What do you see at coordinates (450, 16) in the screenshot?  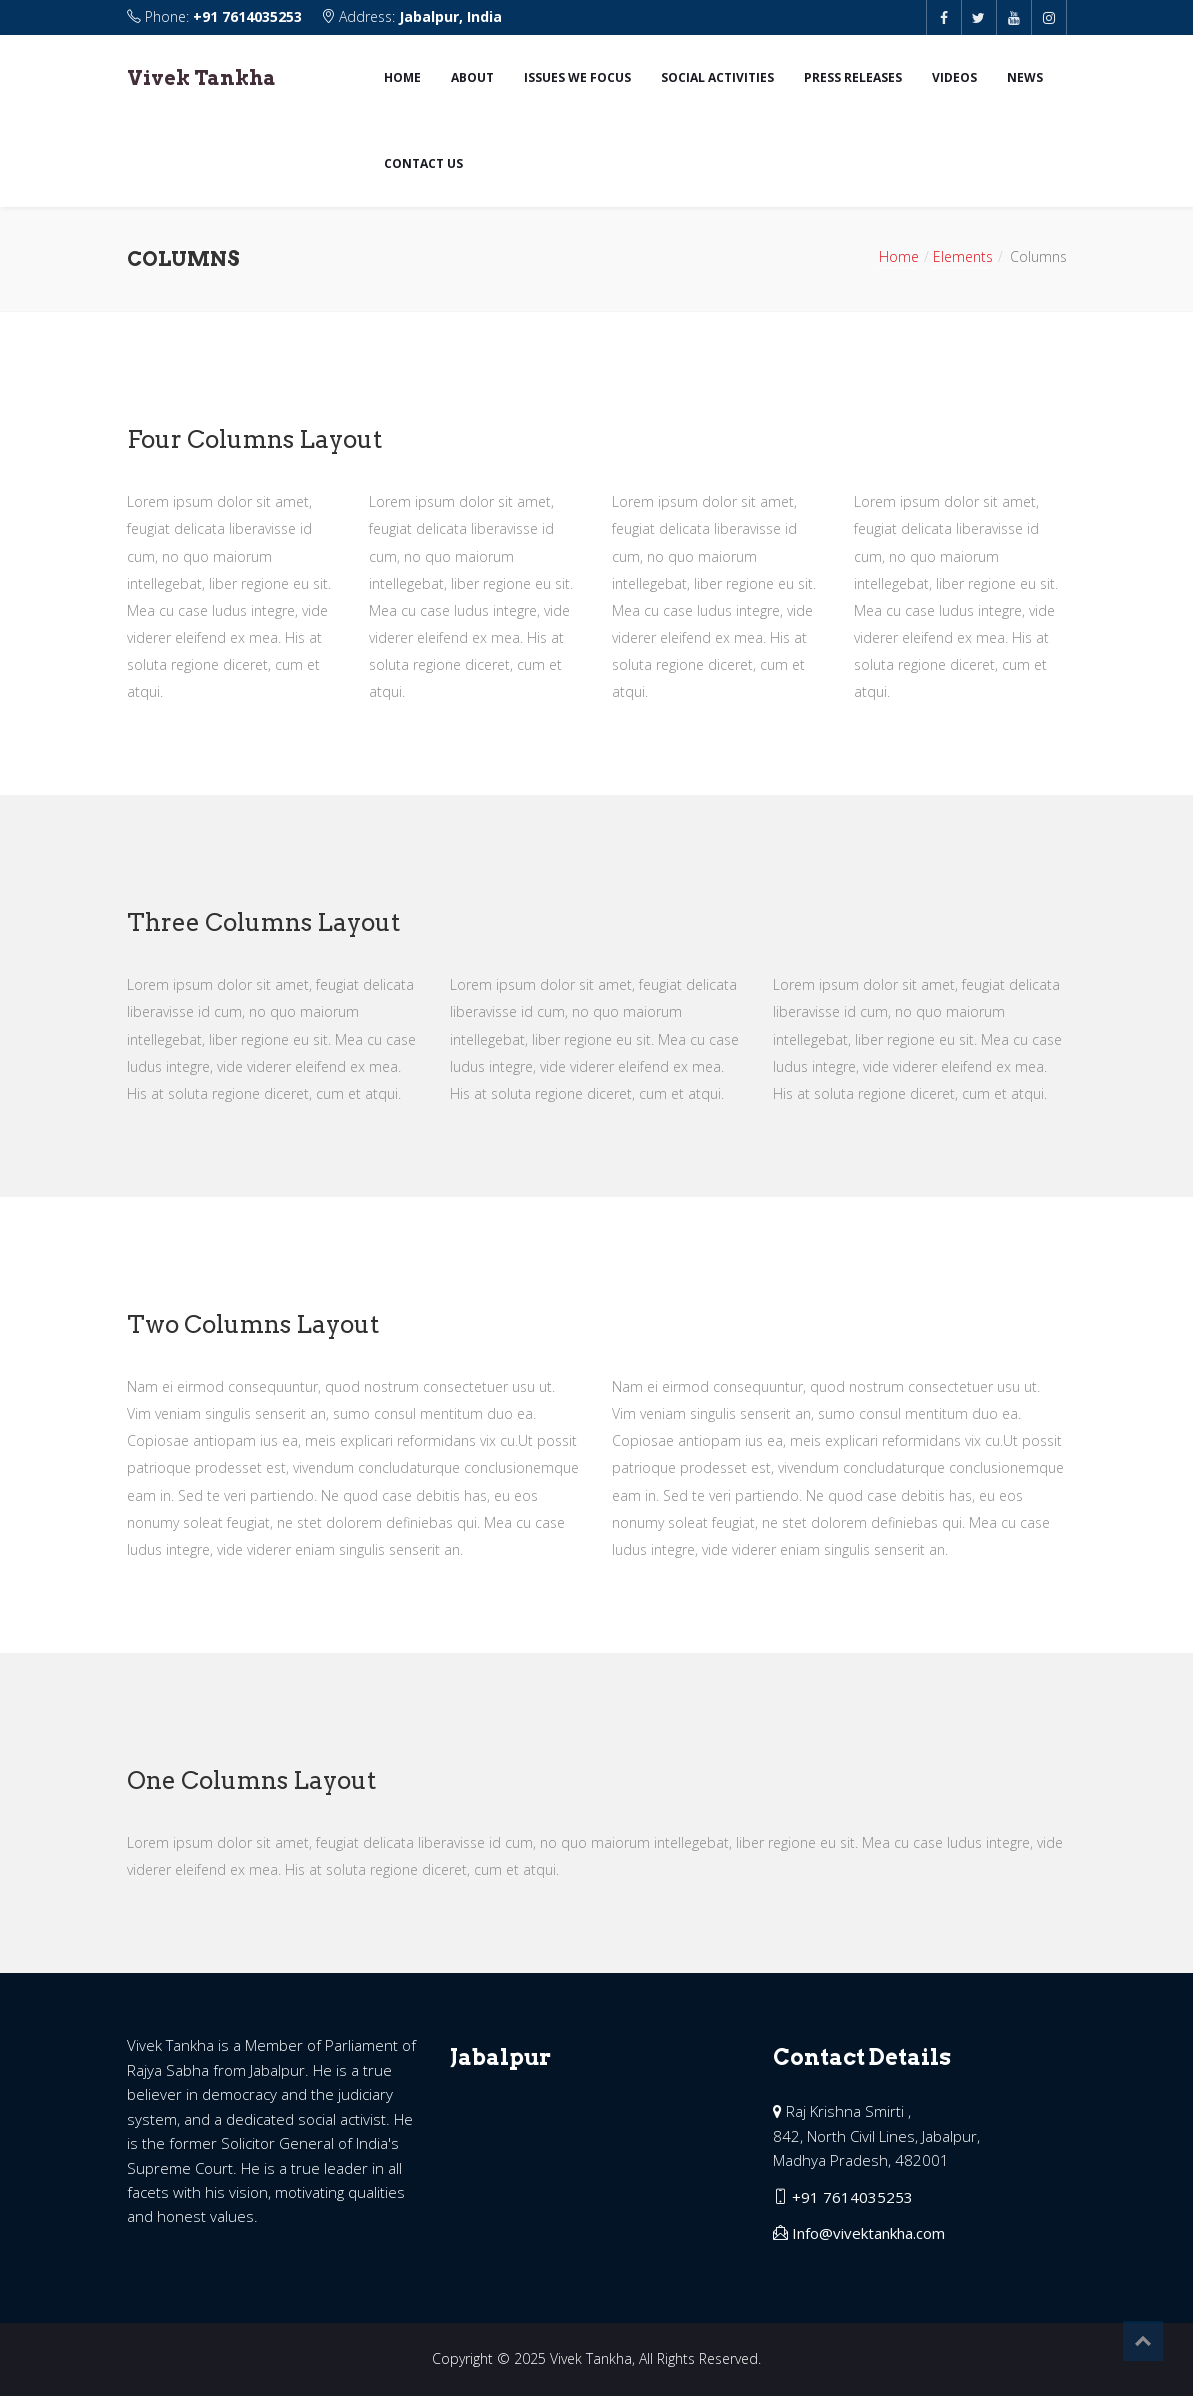 I see `Jabalpur, India` at bounding box center [450, 16].